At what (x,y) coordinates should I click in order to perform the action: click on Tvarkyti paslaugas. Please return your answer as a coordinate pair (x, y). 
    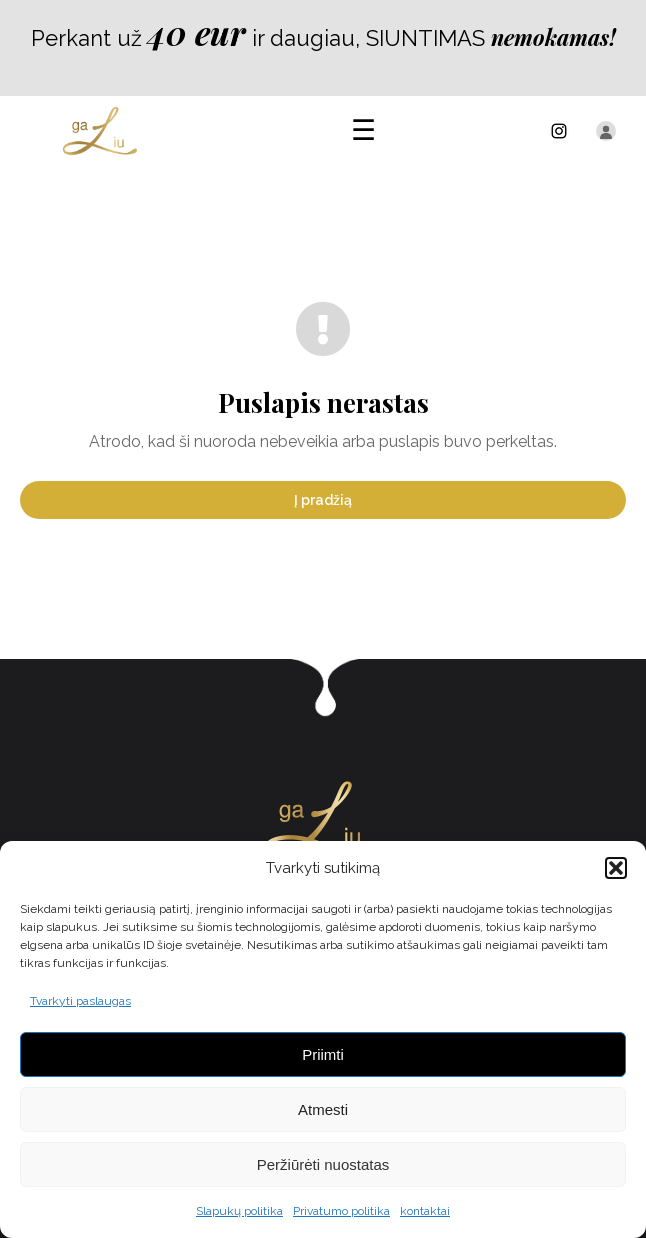
    Looking at the image, I should click on (80, 1001).